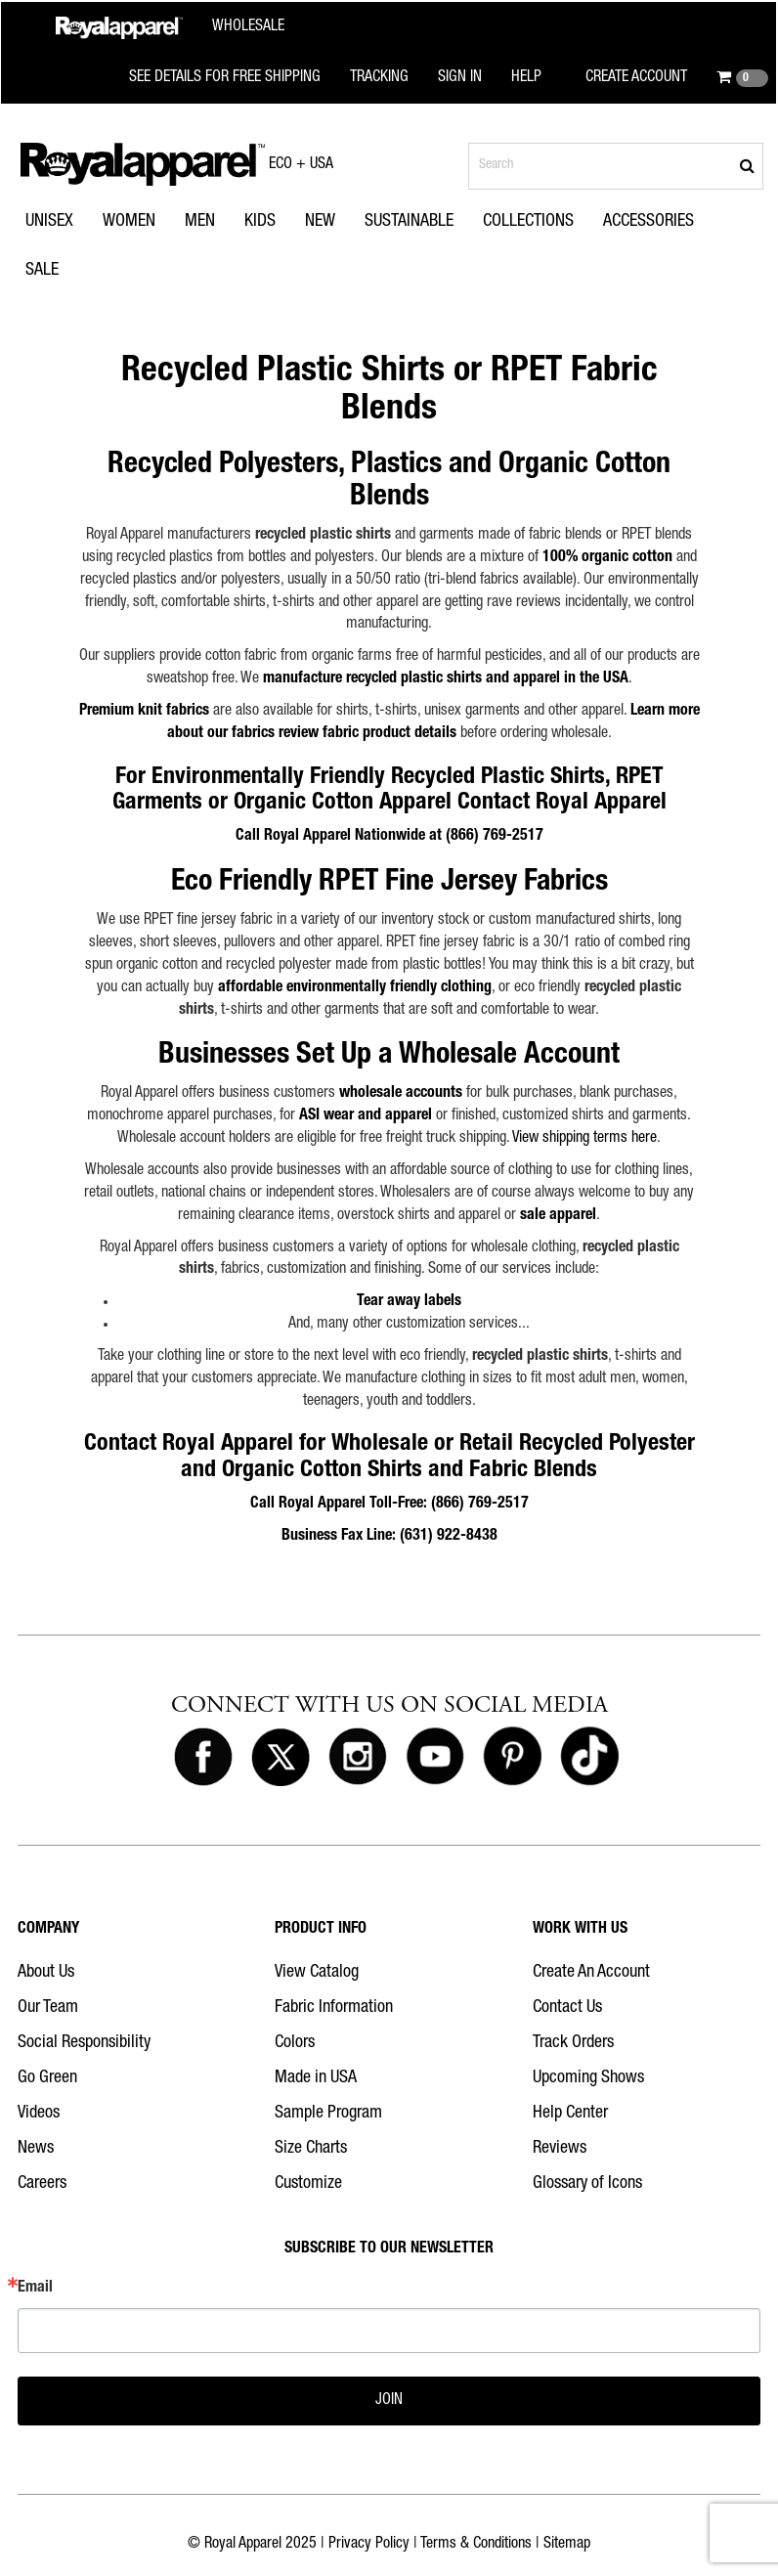  Describe the element at coordinates (84, 2043) in the screenshot. I see `Social Responsibility` at that location.